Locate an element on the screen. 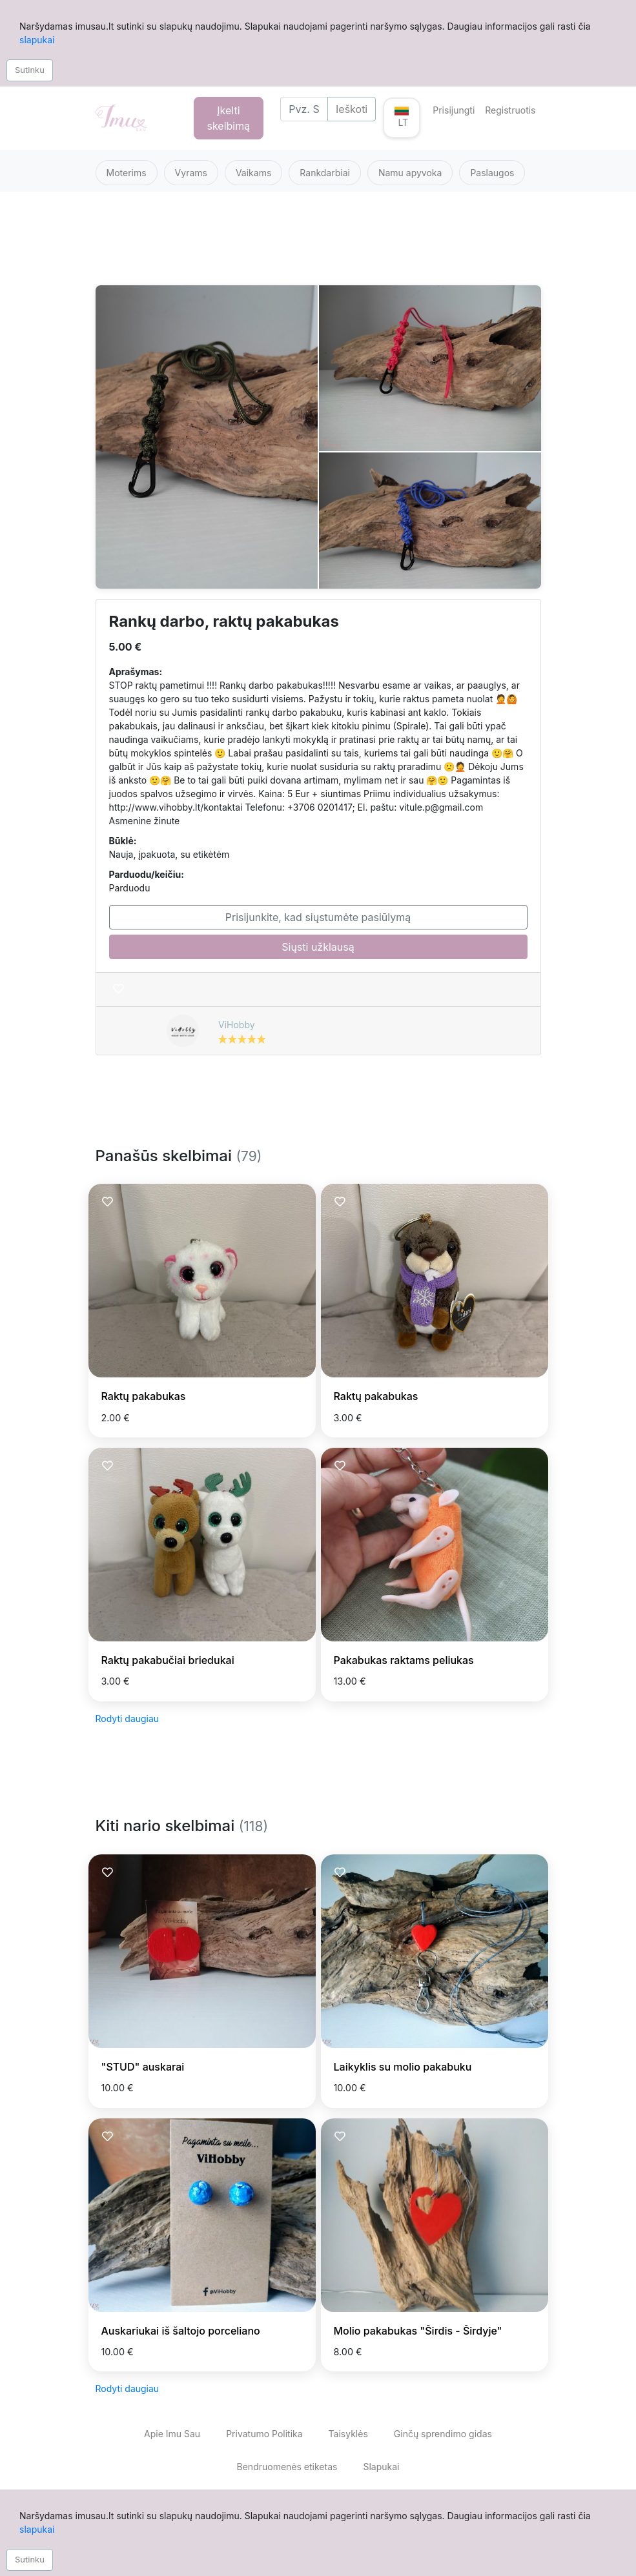  Raktų pakabučiai briedukai is located at coordinates (167, 1660).